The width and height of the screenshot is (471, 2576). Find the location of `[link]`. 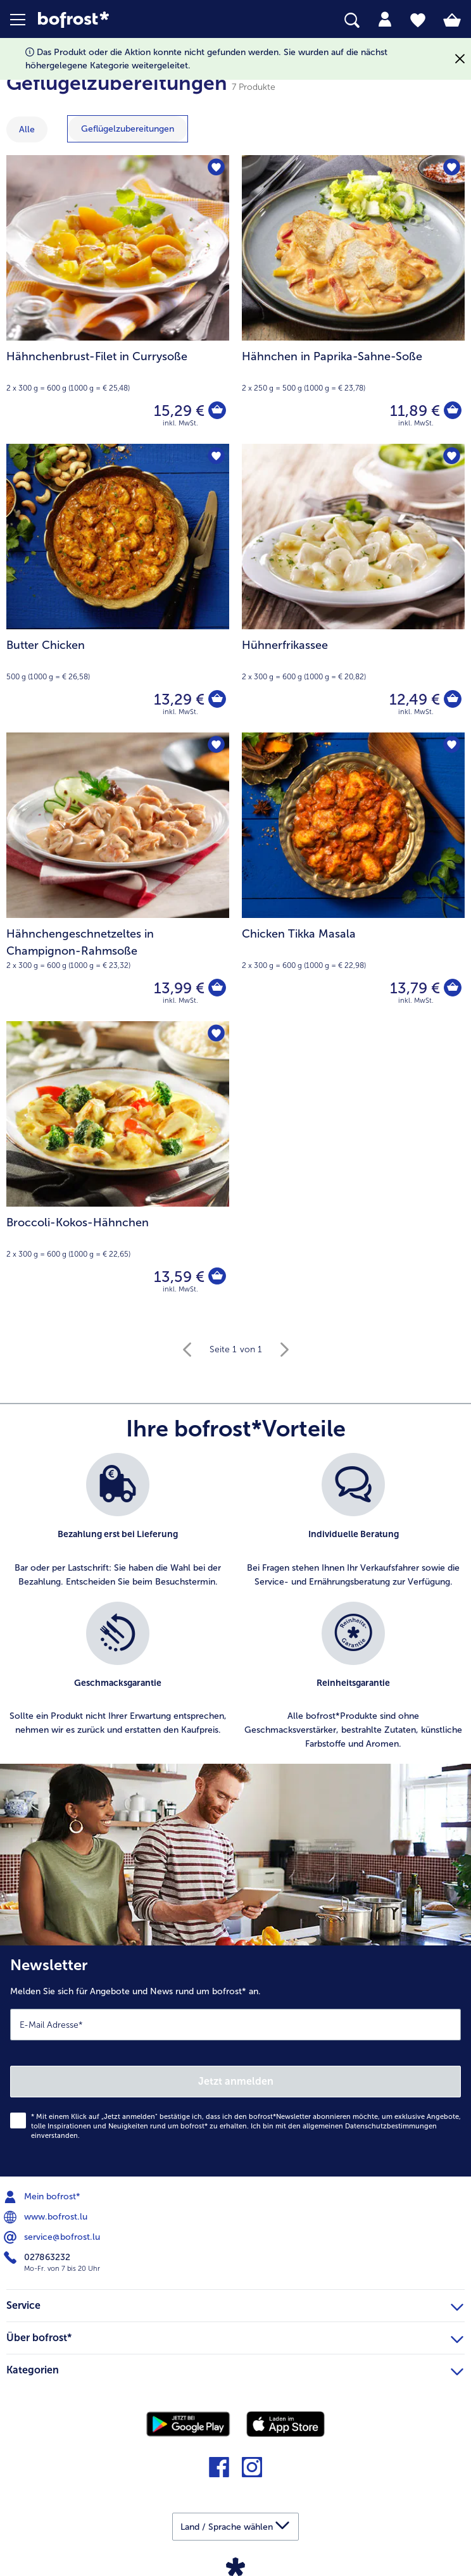

[link] is located at coordinates (132, 19).